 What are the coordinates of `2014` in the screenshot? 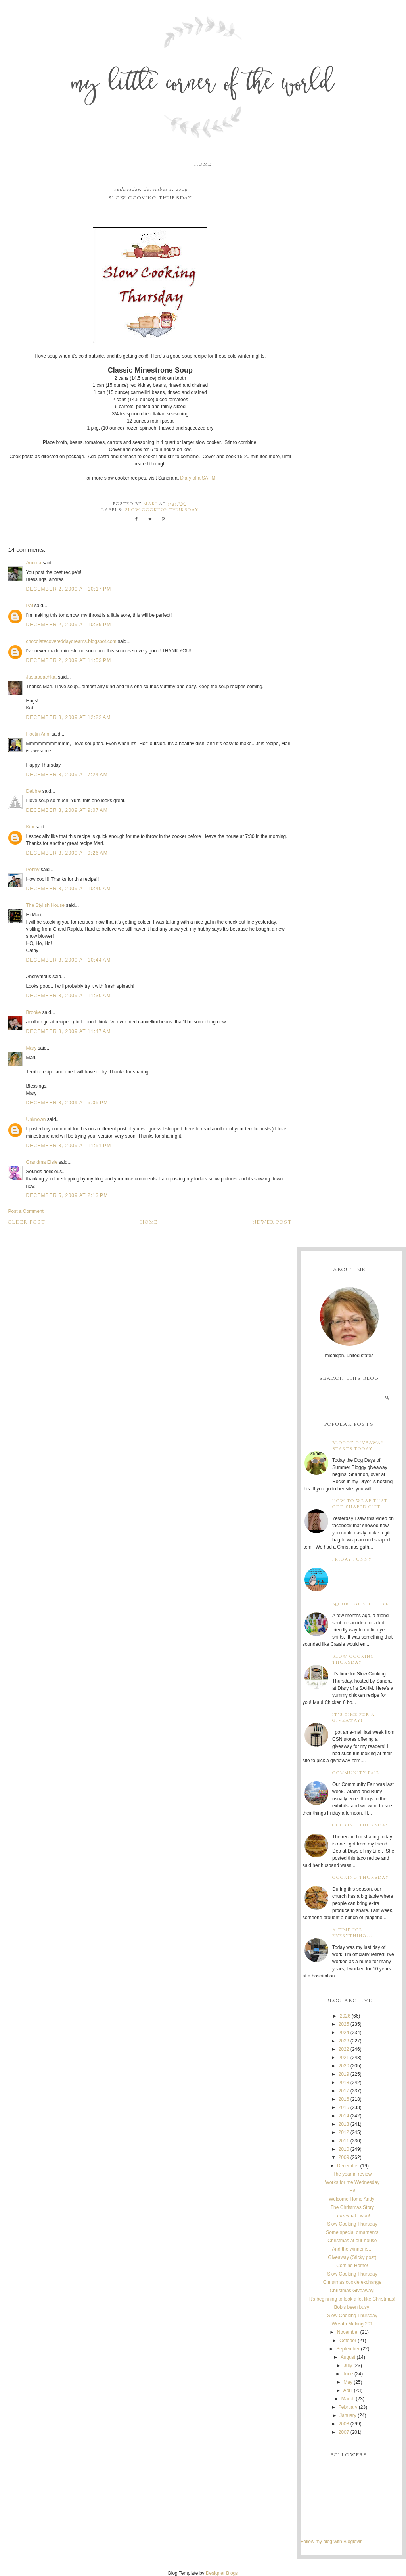 It's located at (344, 2116).